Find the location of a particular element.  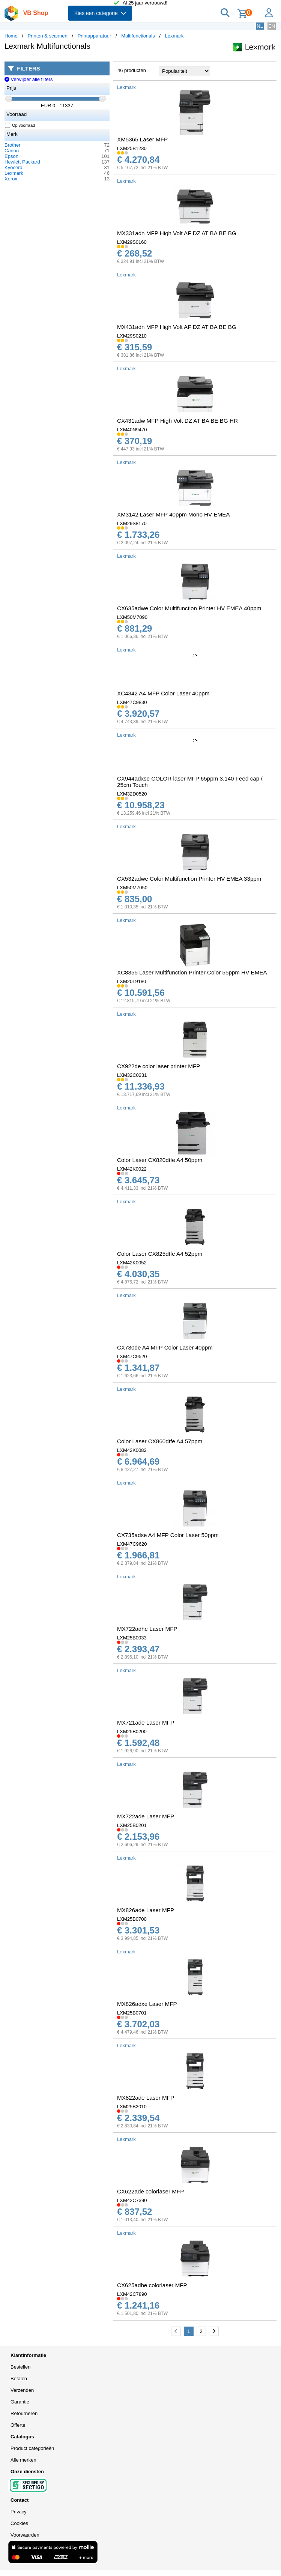

Retourneren is located at coordinates (24, 2413).